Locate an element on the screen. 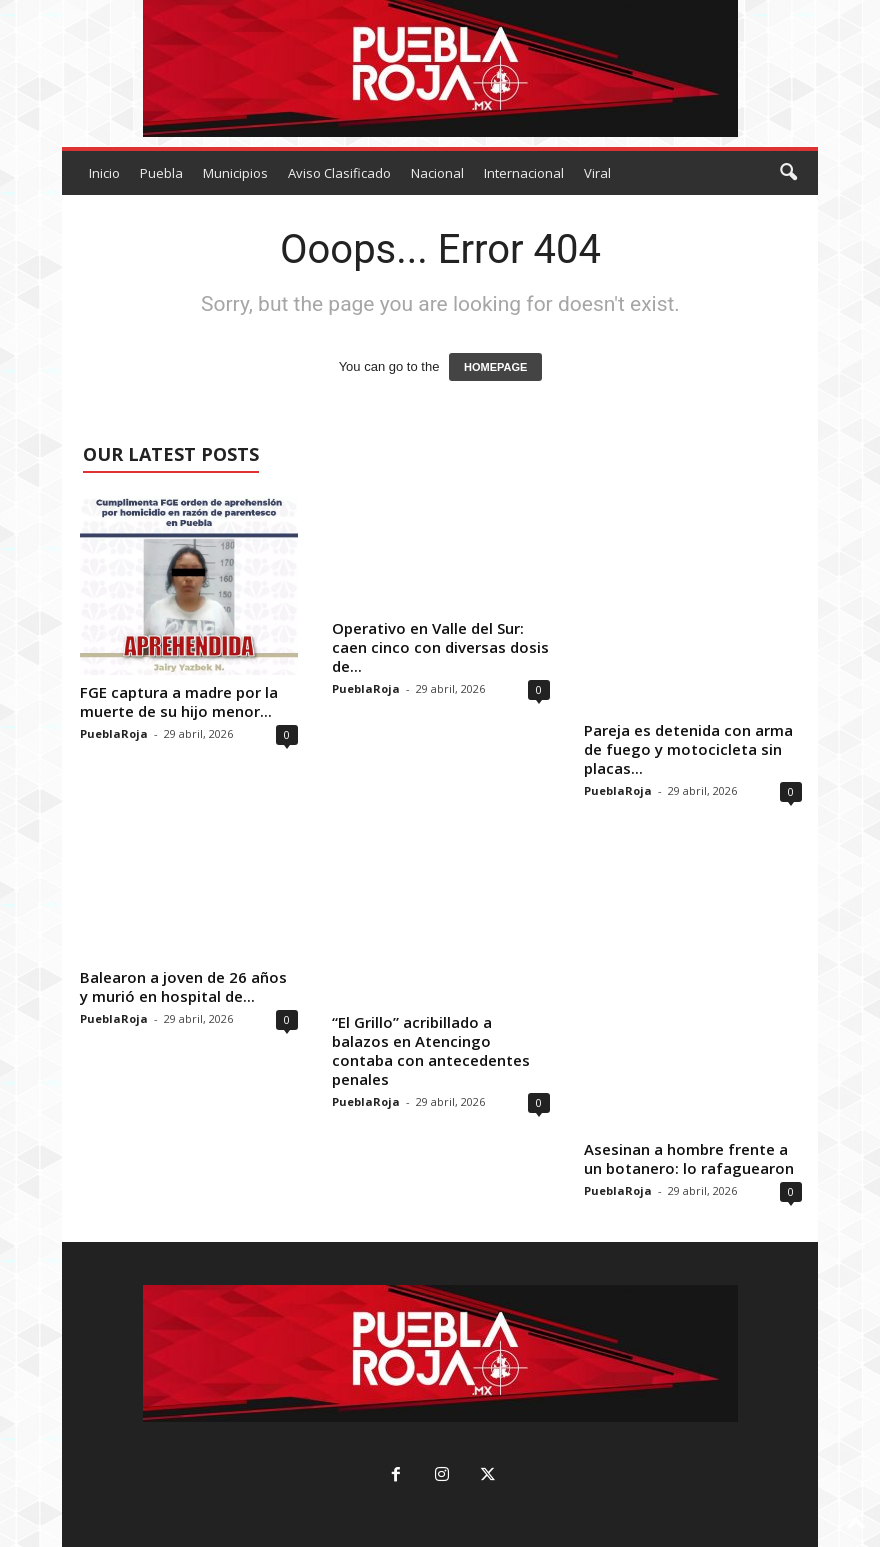 The width and height of the screenshot is (880, 1547). Internacional is located at coordinates (524, 173).